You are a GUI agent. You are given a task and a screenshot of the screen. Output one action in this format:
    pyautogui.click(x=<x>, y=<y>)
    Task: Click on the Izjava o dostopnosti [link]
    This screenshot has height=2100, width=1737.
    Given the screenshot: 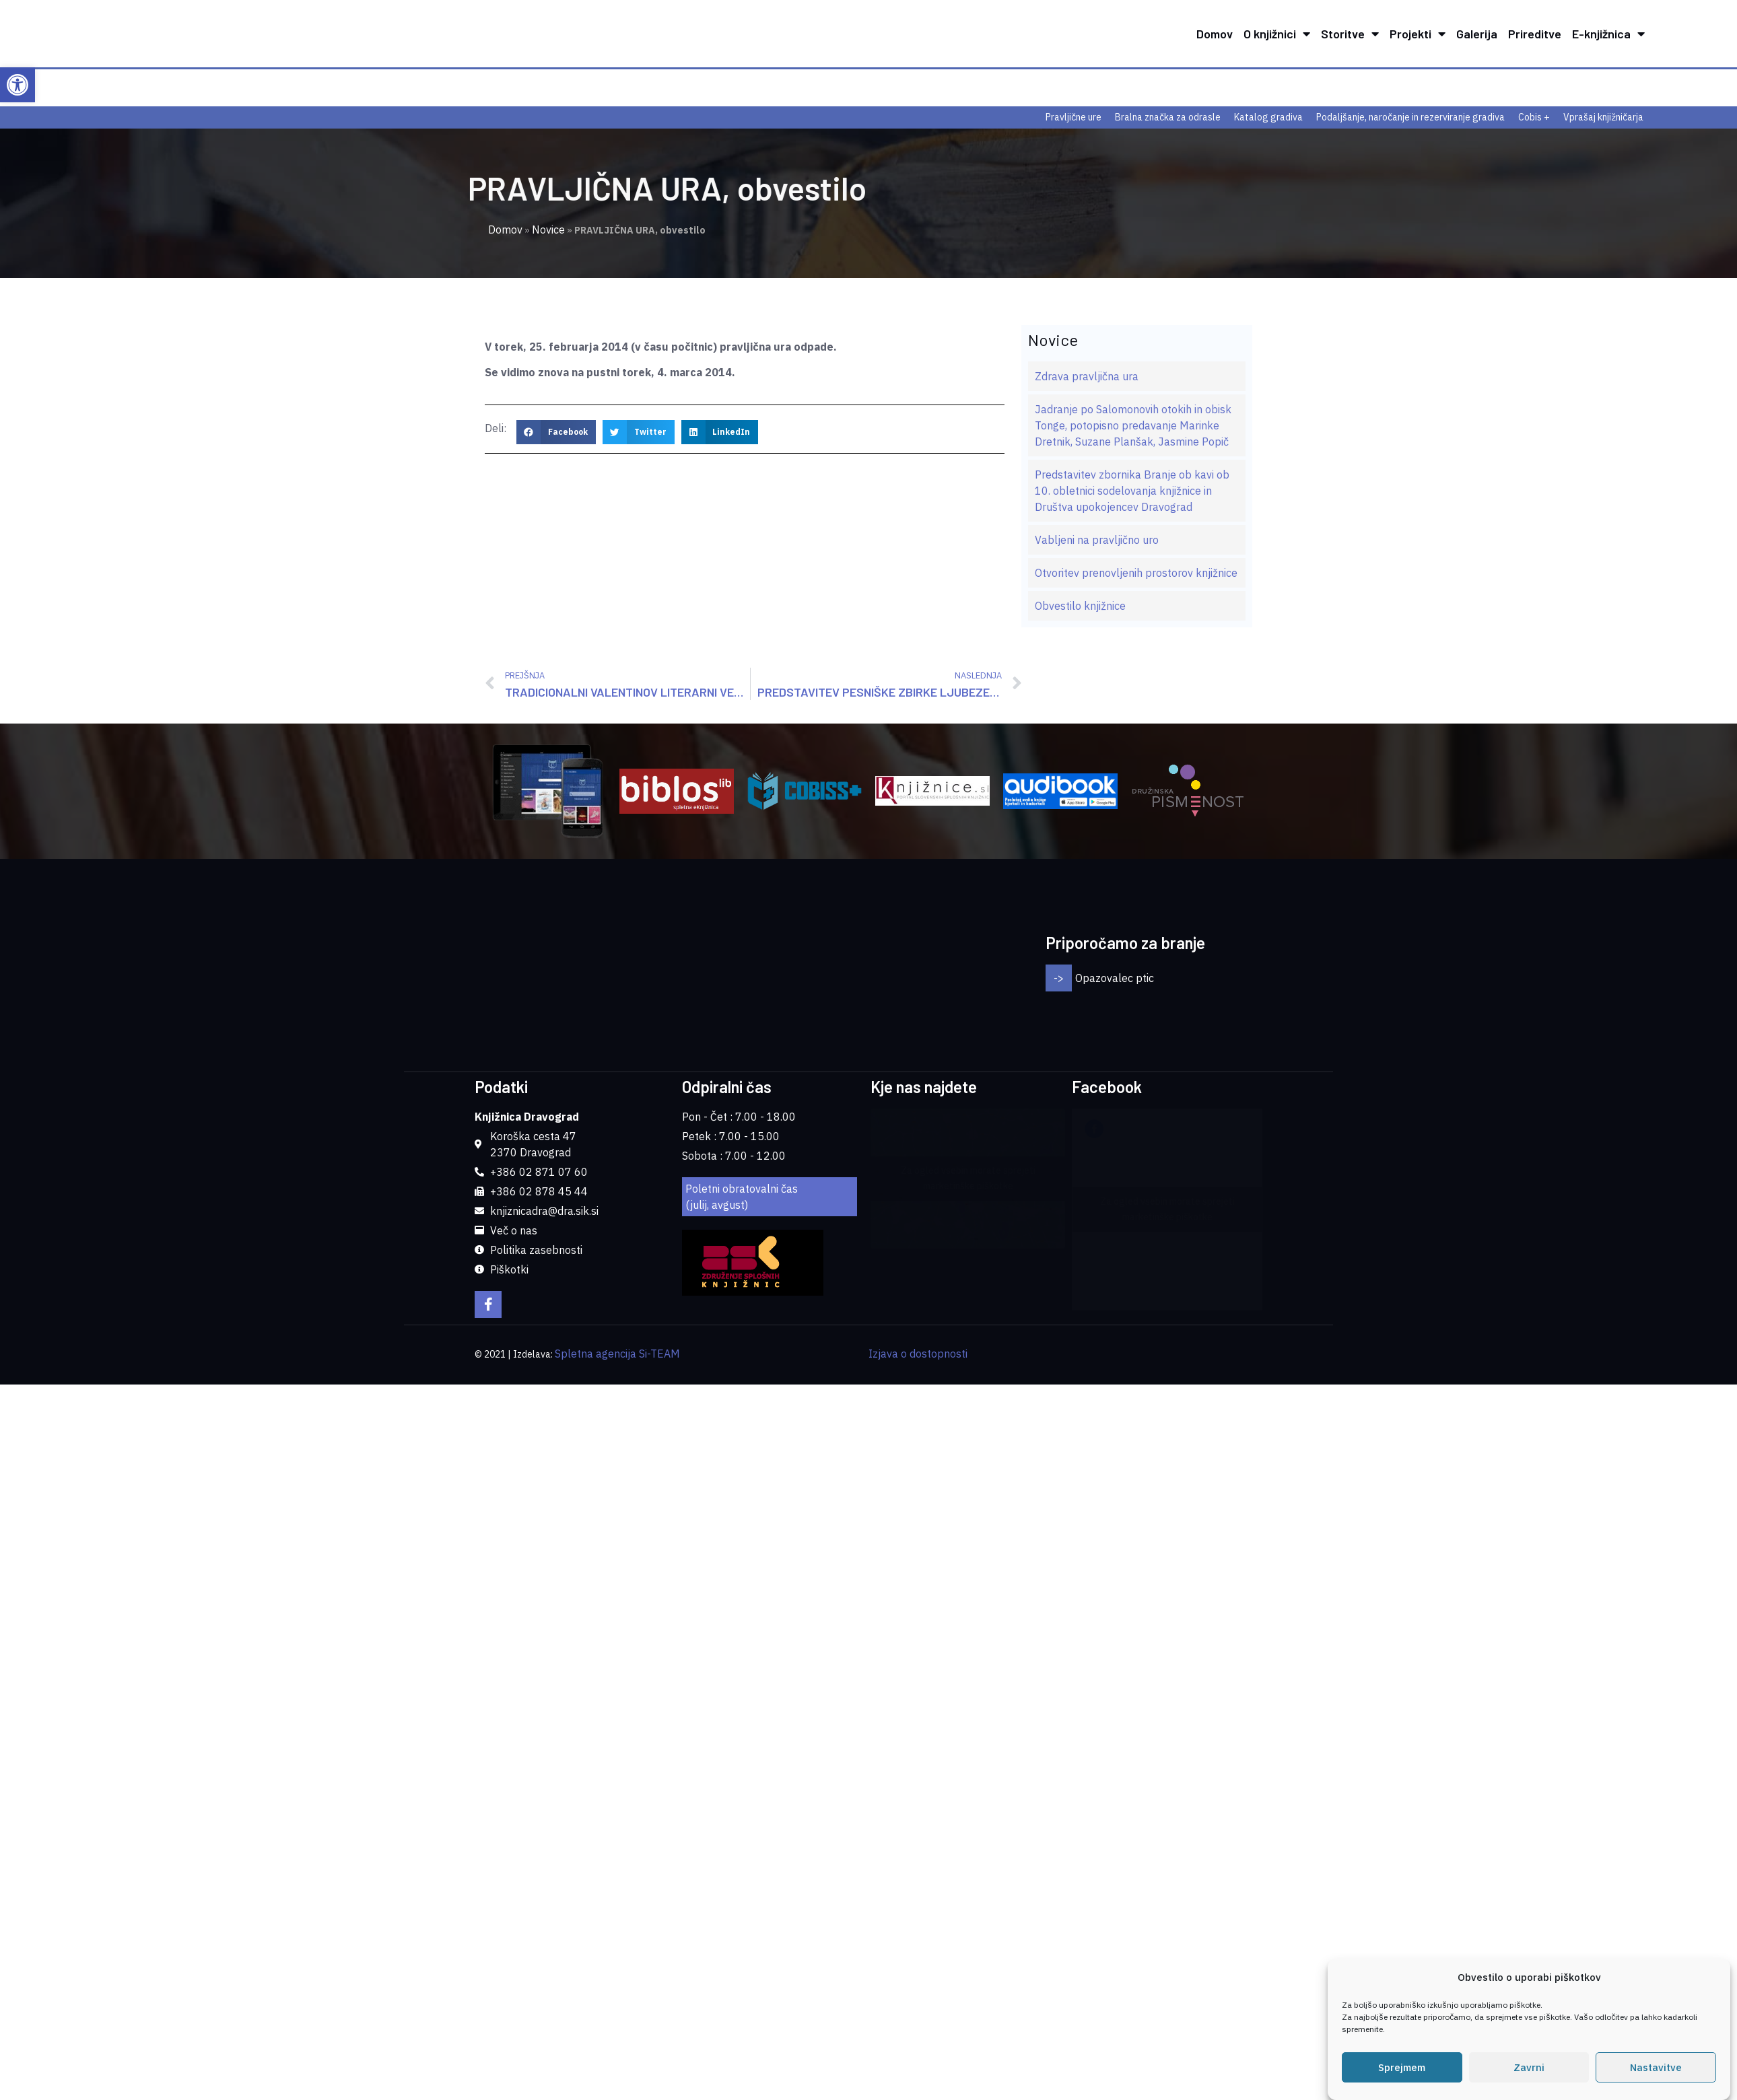 What is the action you would take?
    pyautogui.click(x=917, y=1248)
    